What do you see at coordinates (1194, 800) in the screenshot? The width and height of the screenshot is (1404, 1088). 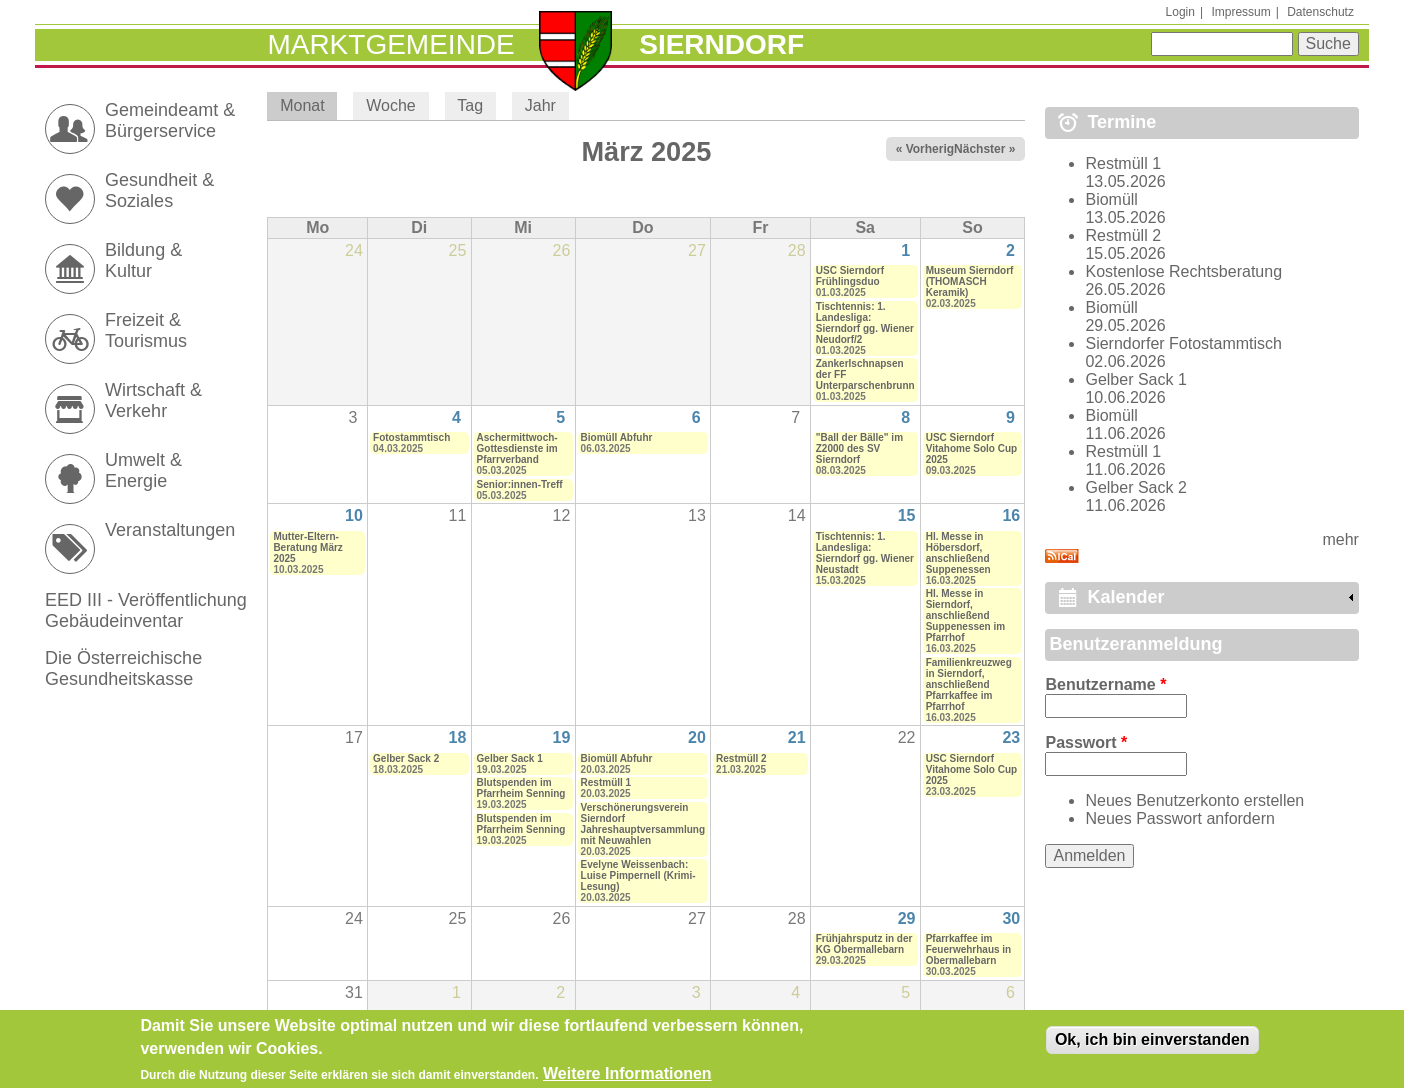 I see `Neues Benutzerkonto erstellen` at bounding box center [1194, 800].